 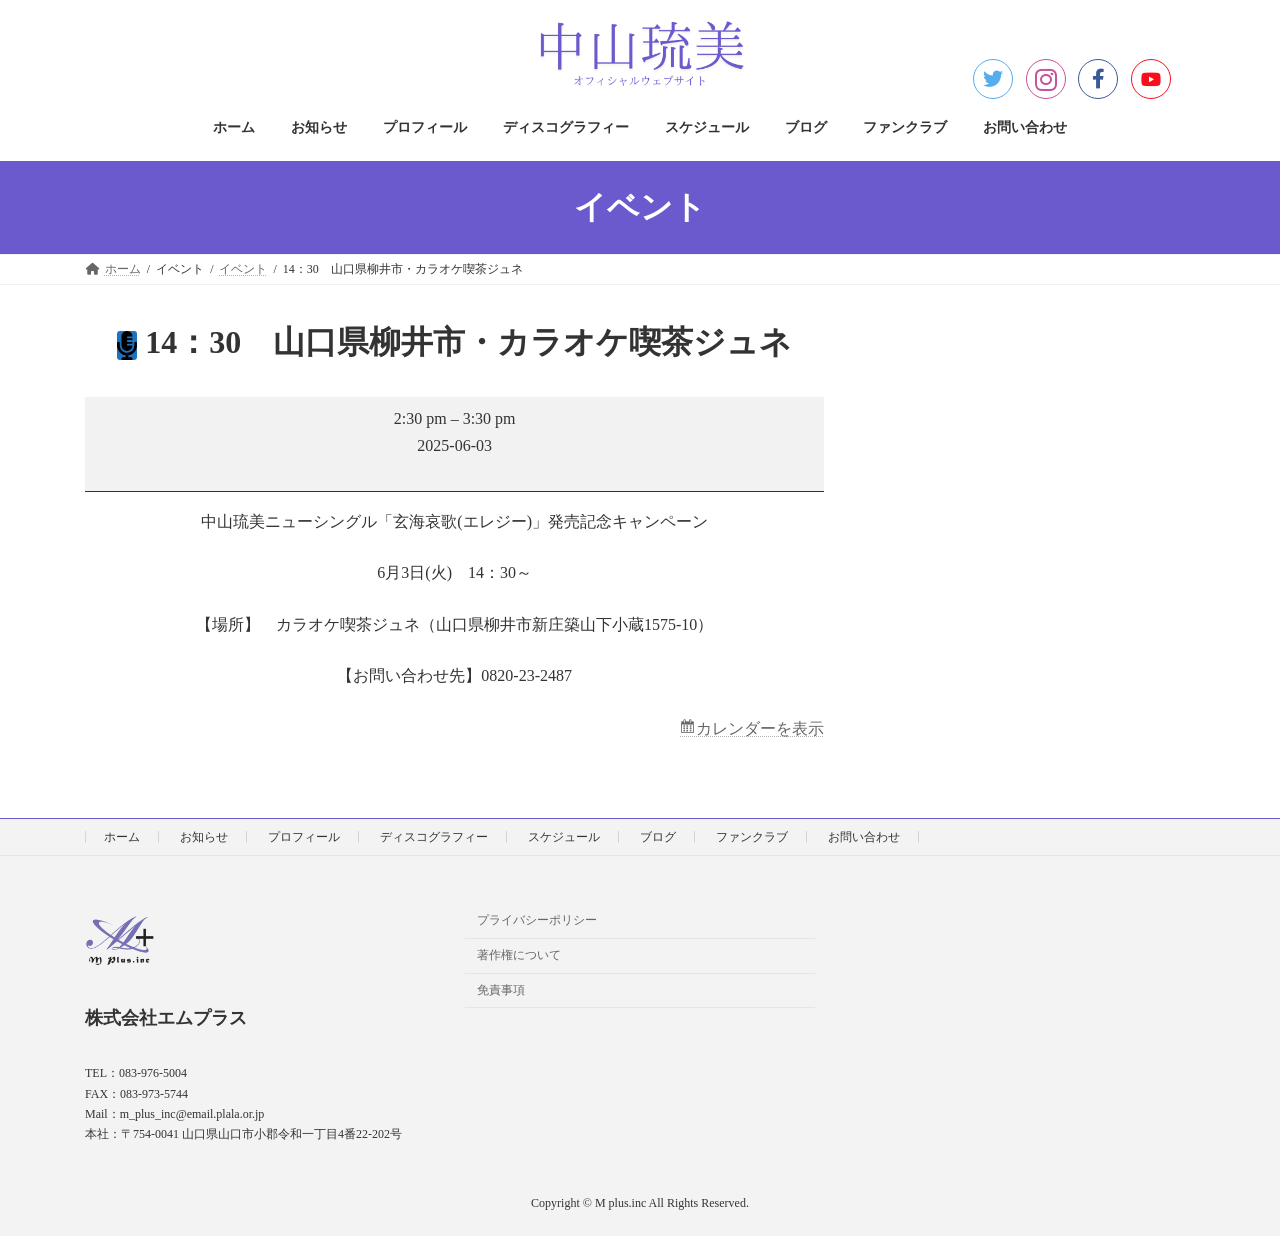 I want to click on ディスコグラフィー, so click(x=434, y=836).